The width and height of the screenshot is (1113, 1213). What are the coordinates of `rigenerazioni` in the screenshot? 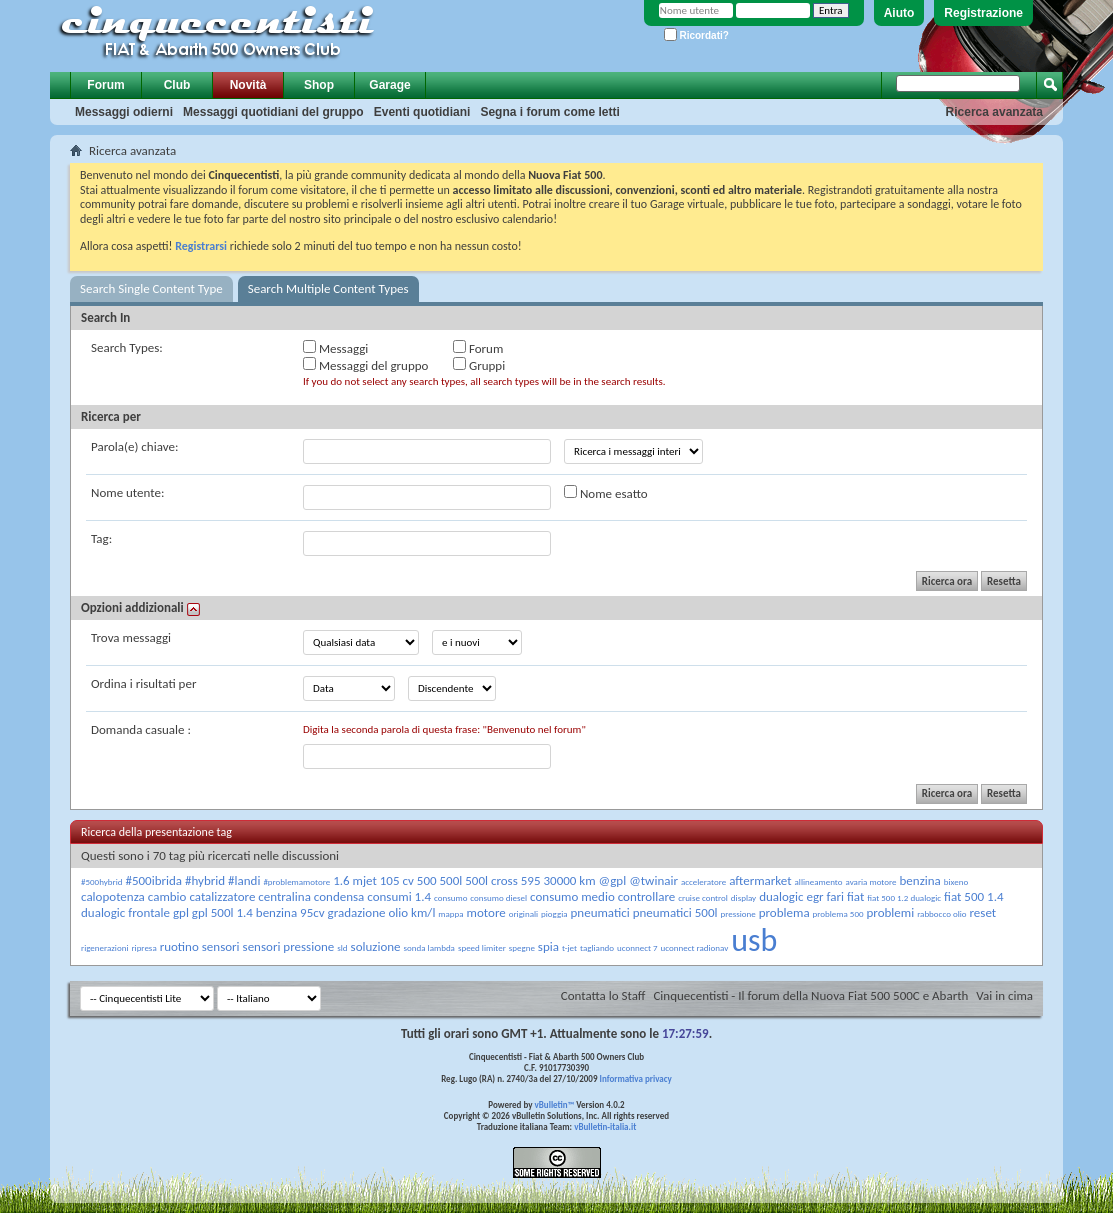 It's located at (104, 947).